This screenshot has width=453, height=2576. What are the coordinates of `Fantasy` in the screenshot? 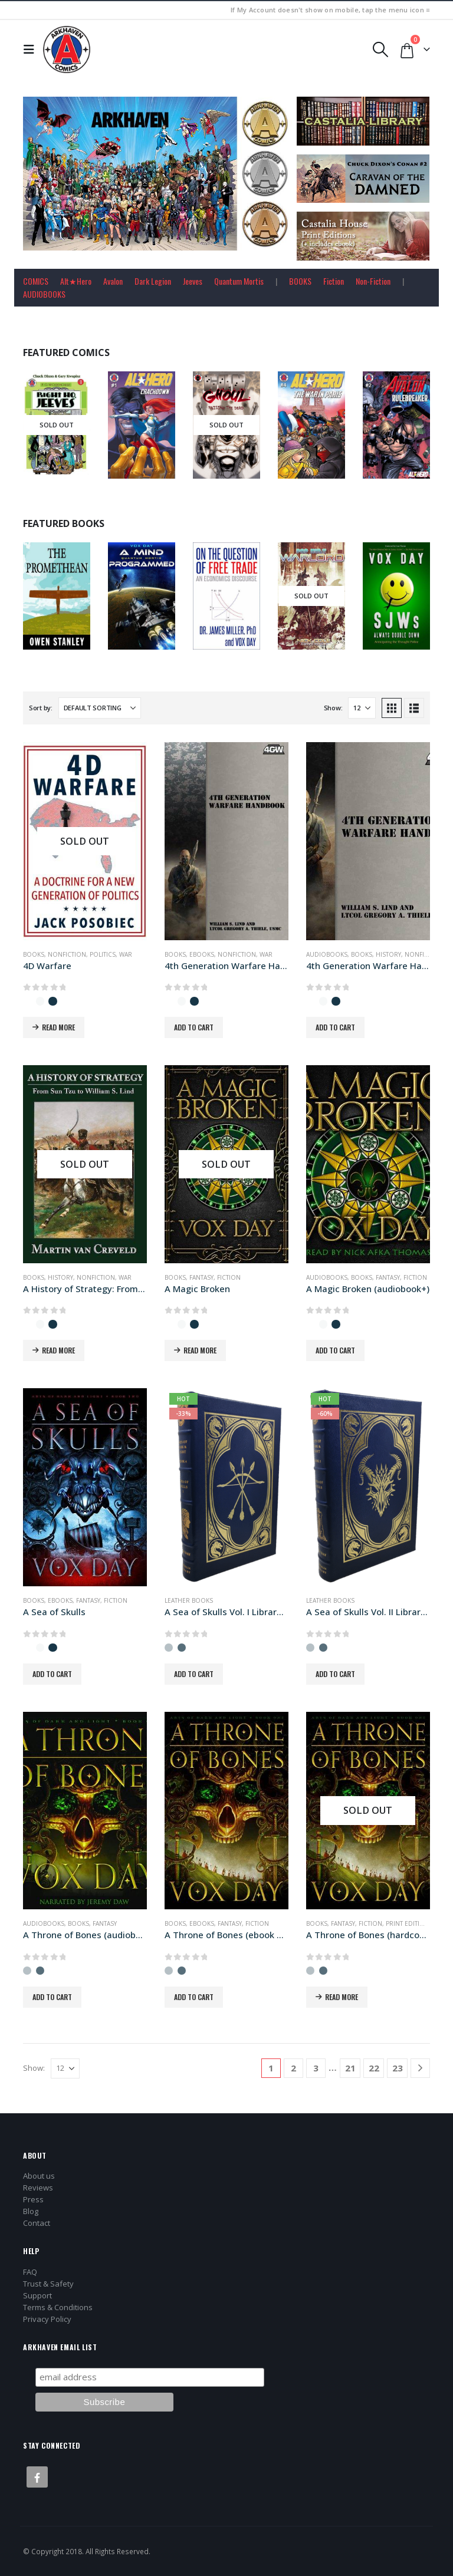 It's located at (201, 1277).